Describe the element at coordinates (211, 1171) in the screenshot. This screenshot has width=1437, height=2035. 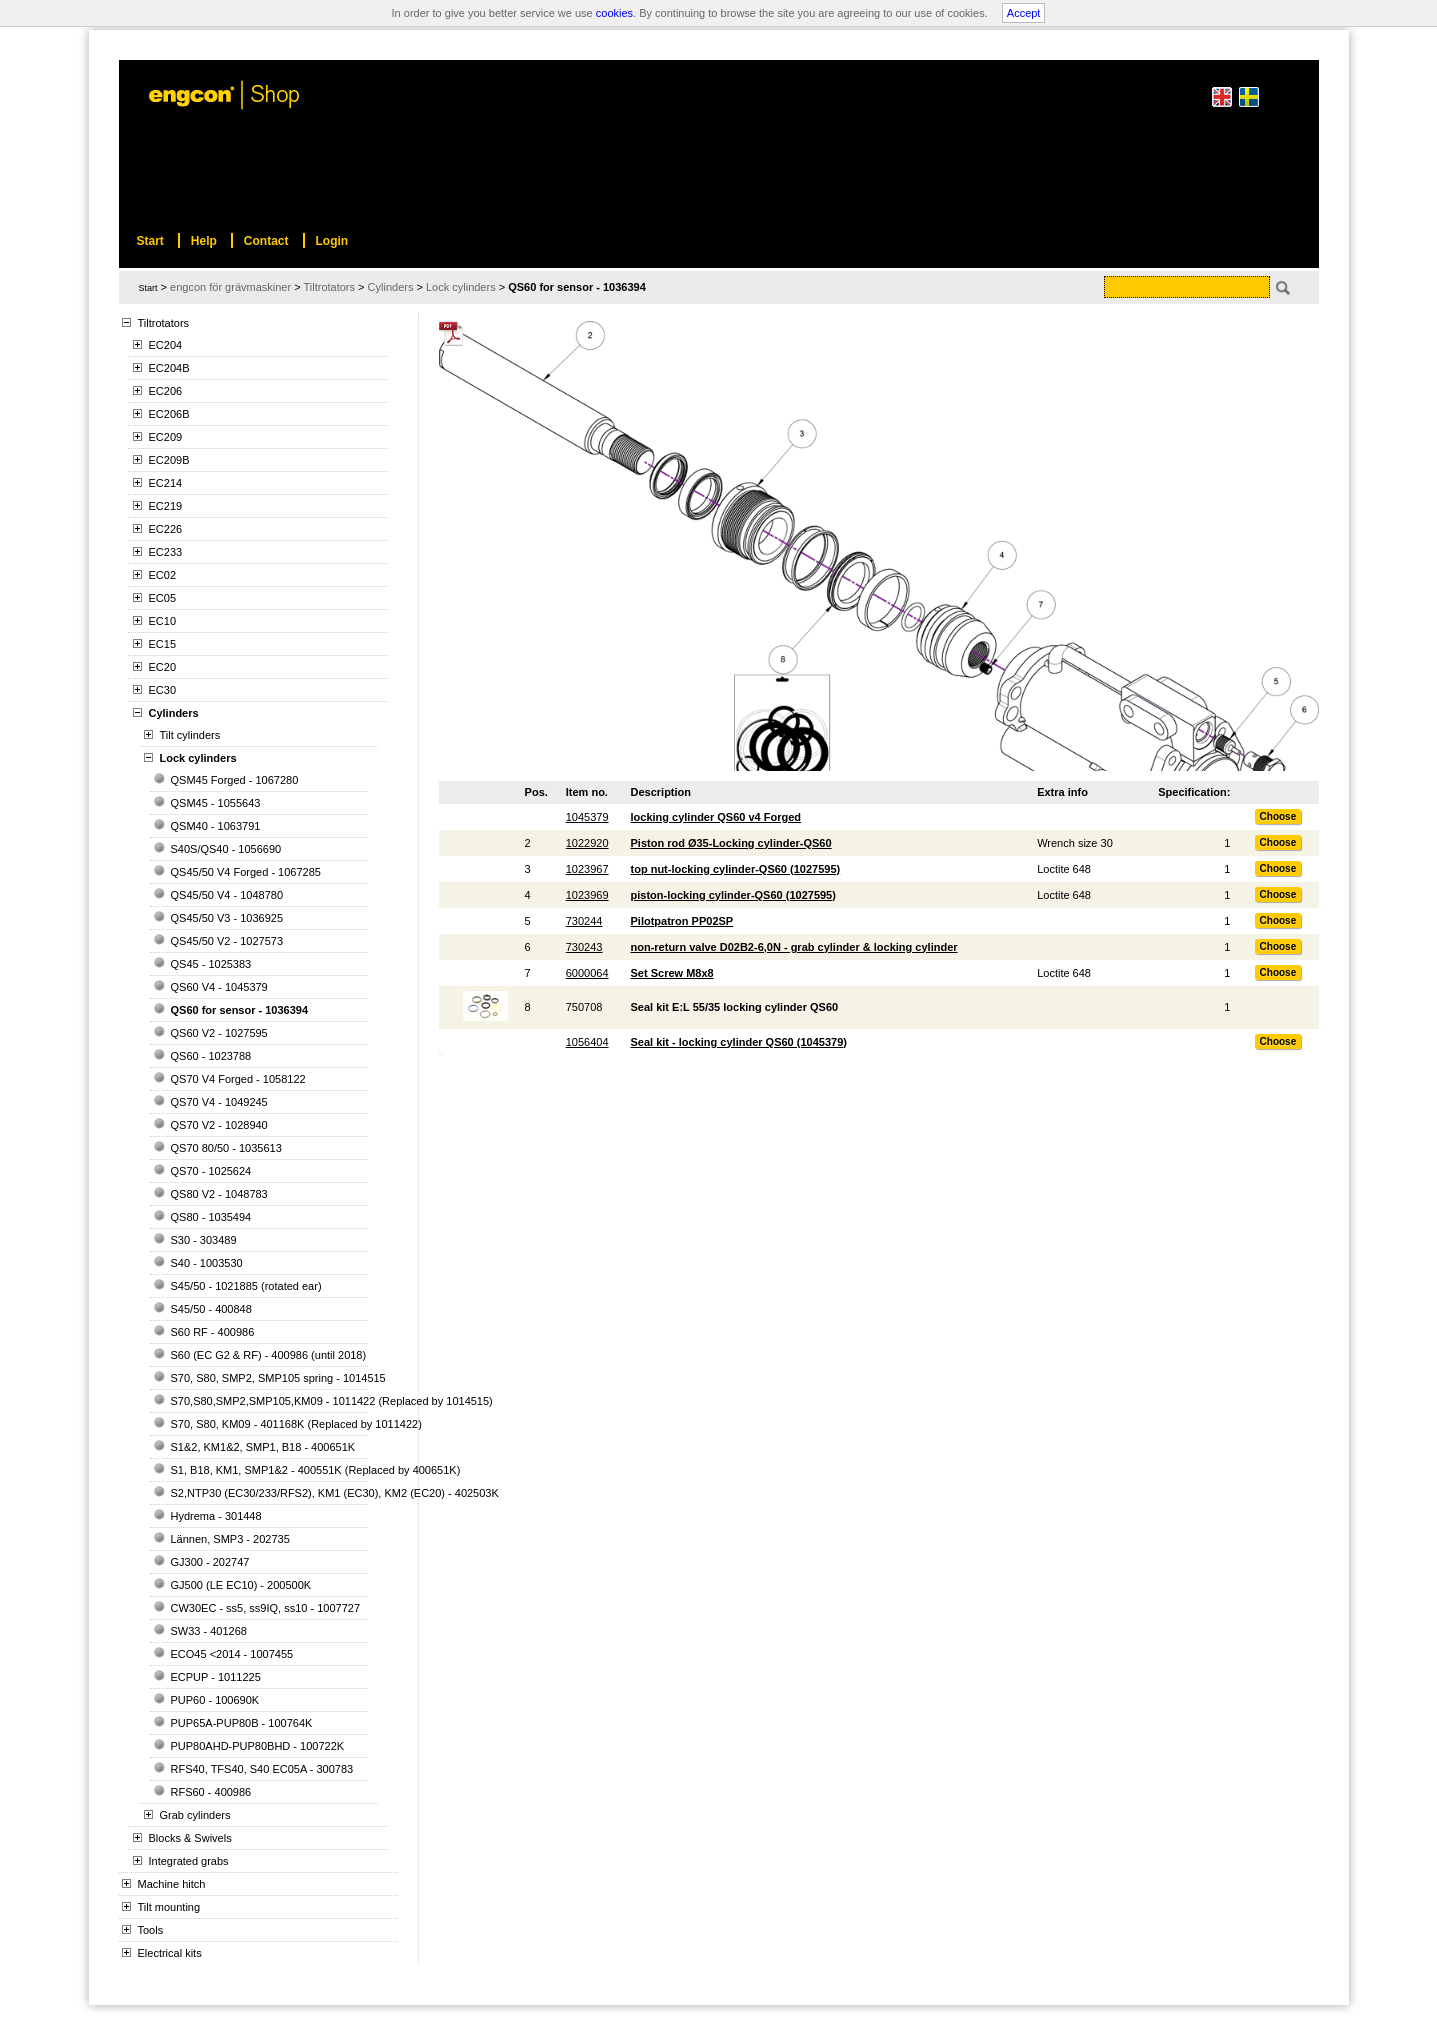
I see `QS70 - 1025624` at that location.